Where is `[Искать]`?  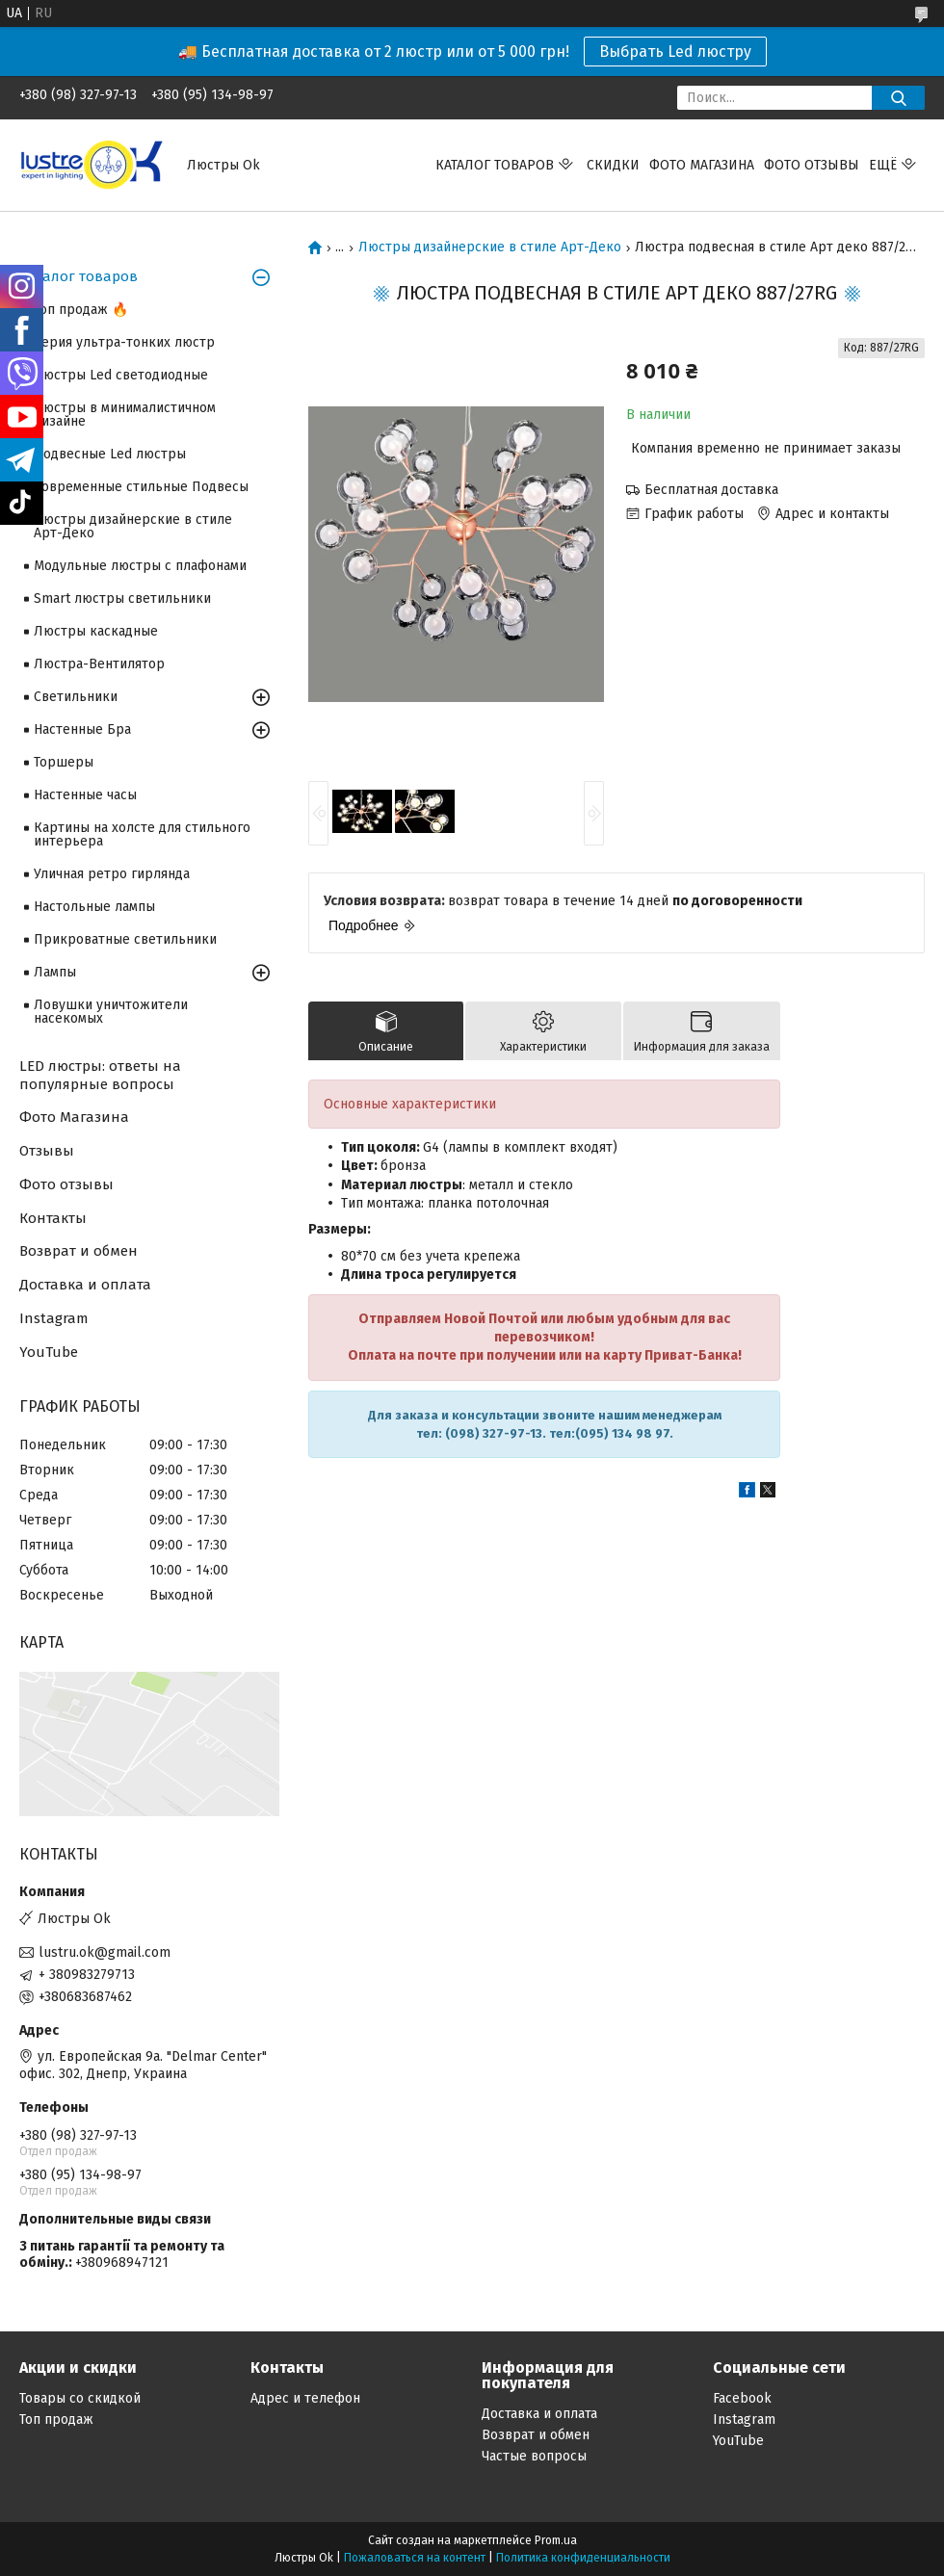 [Искать] is located at coordinates (898, 98).